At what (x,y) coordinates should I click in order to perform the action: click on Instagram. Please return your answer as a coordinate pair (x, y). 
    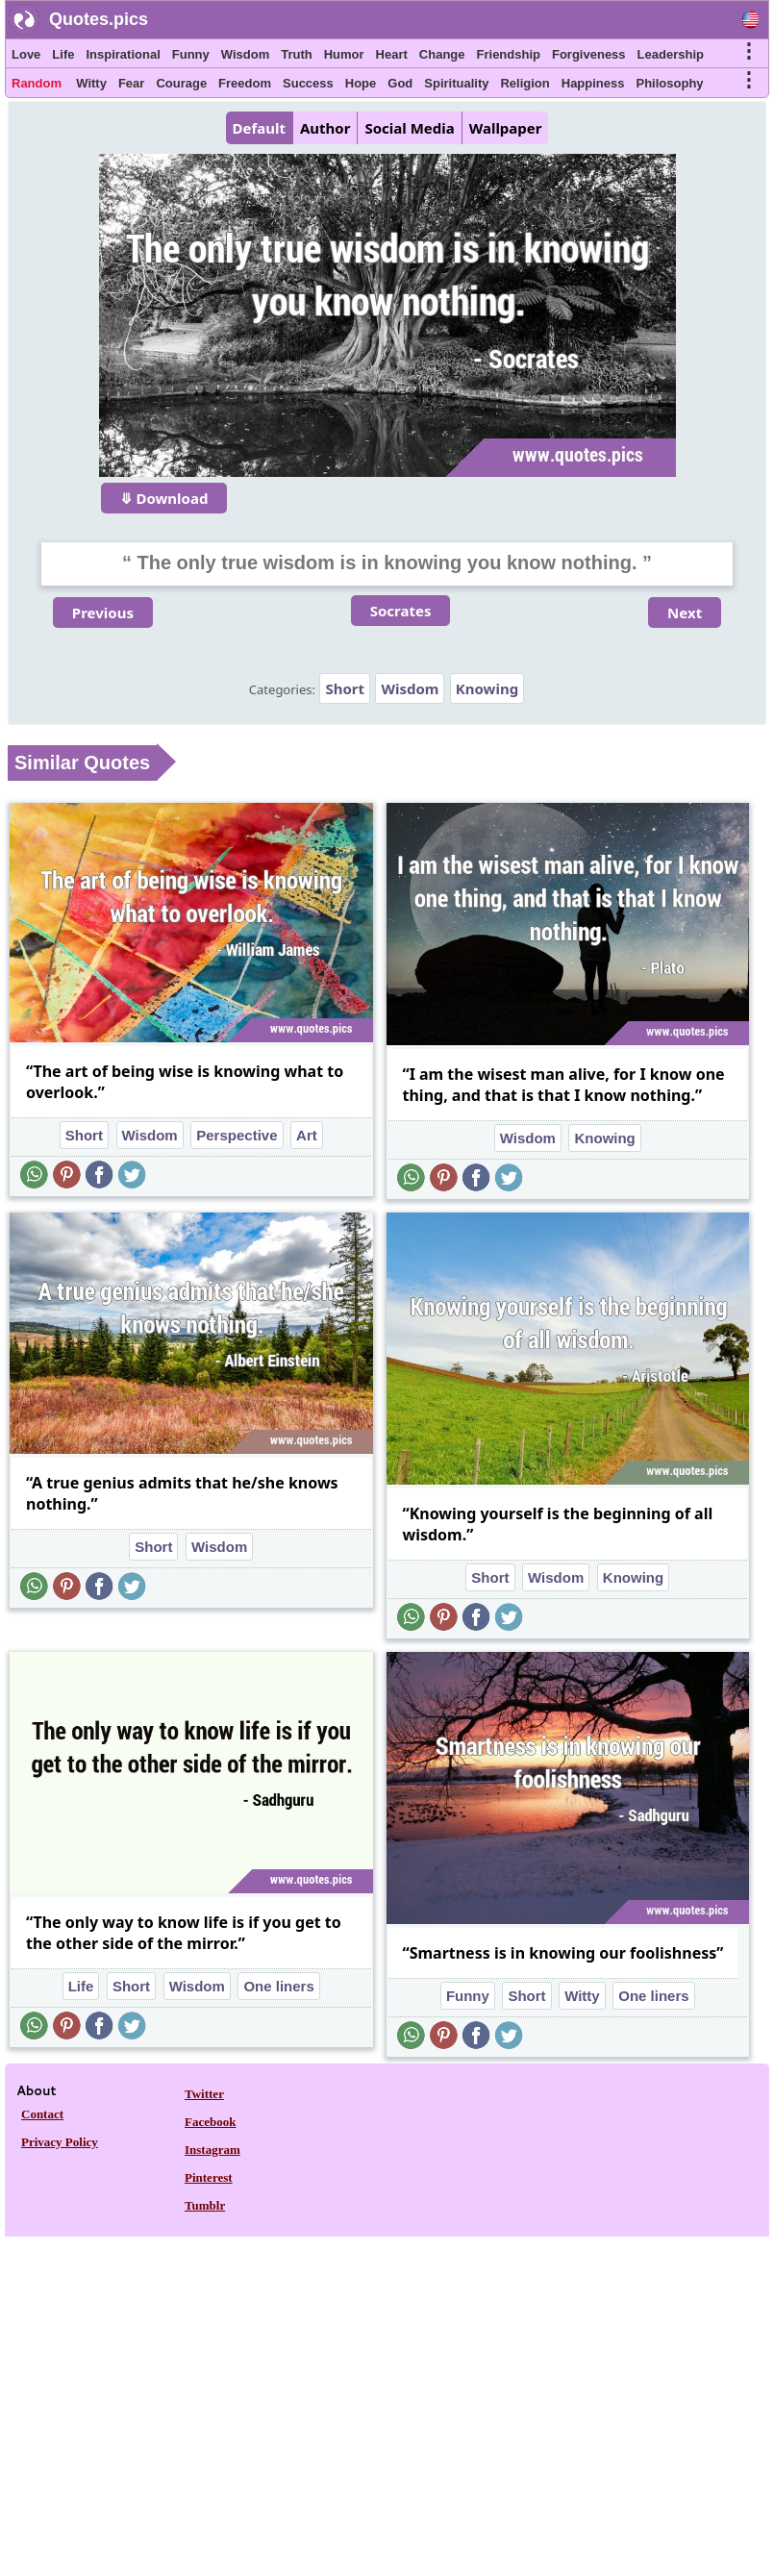
    Looking at the image, I should click on (212, 2149).